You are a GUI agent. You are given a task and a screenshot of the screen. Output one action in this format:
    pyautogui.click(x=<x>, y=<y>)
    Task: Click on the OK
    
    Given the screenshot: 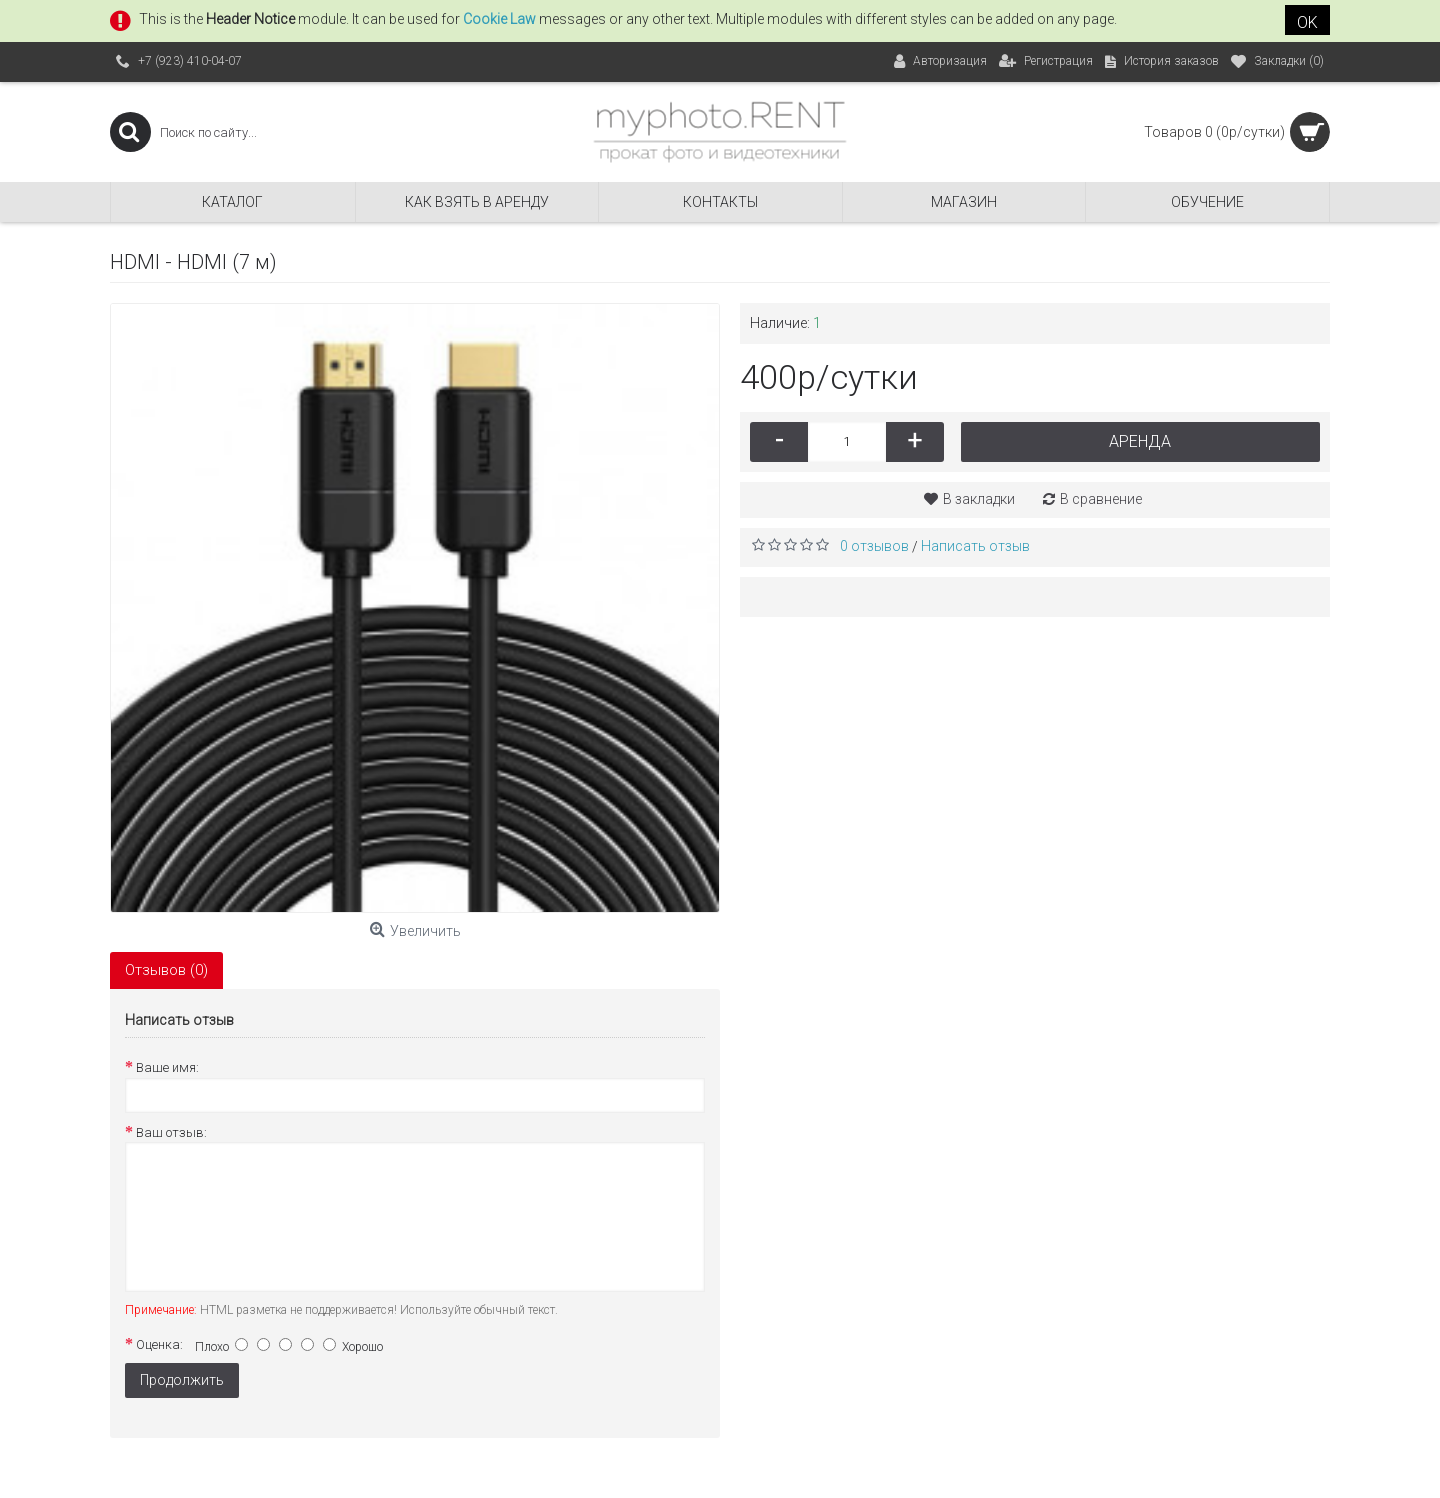 What is the action you would take?
    pyautogui.click(x=1307, y=22)
    